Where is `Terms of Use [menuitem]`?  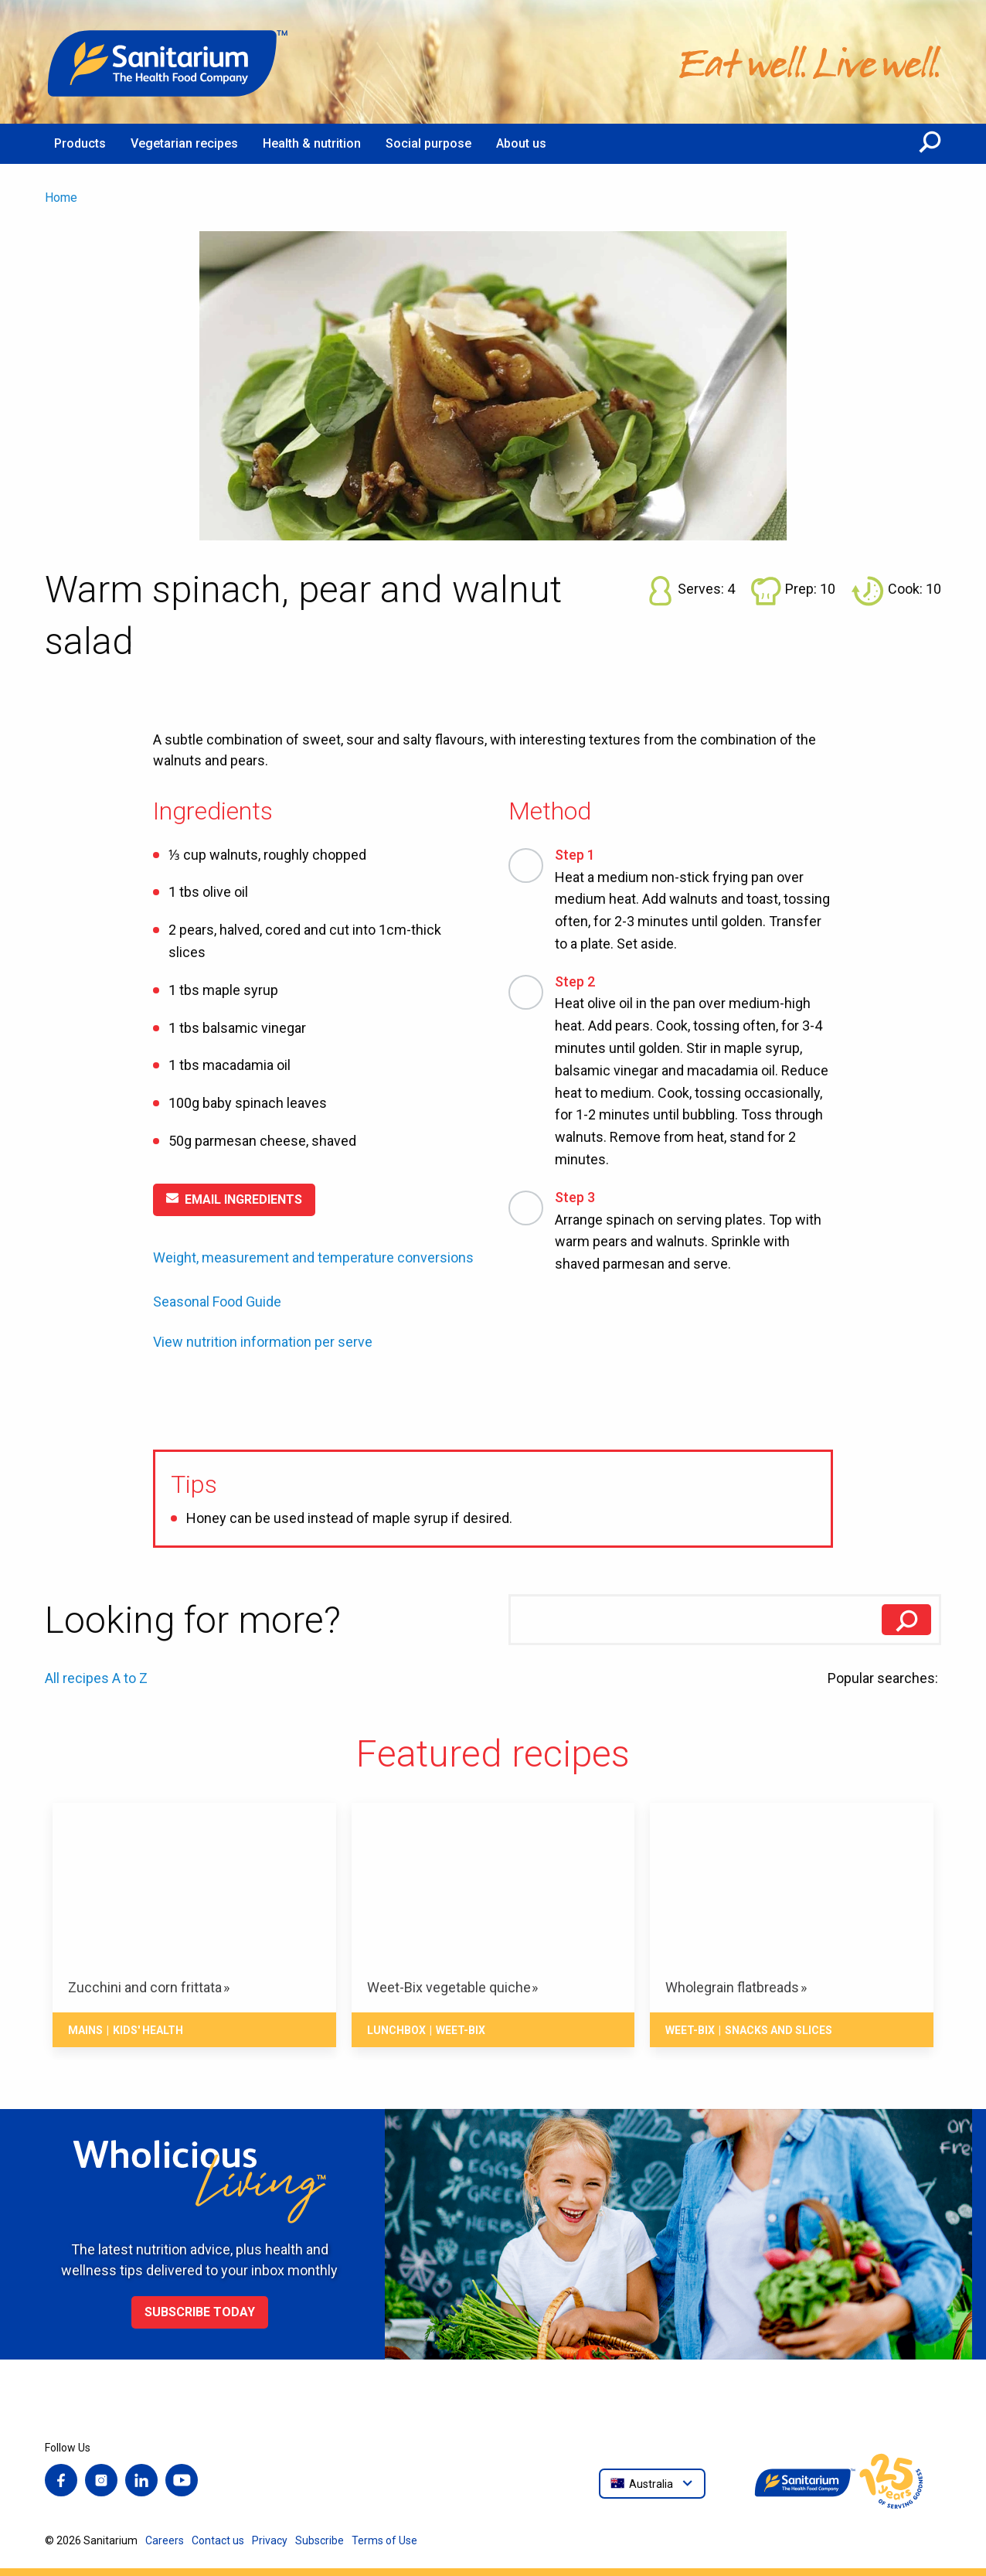 Terms of Use [menuitem] is located at coordinates (384, 2540).